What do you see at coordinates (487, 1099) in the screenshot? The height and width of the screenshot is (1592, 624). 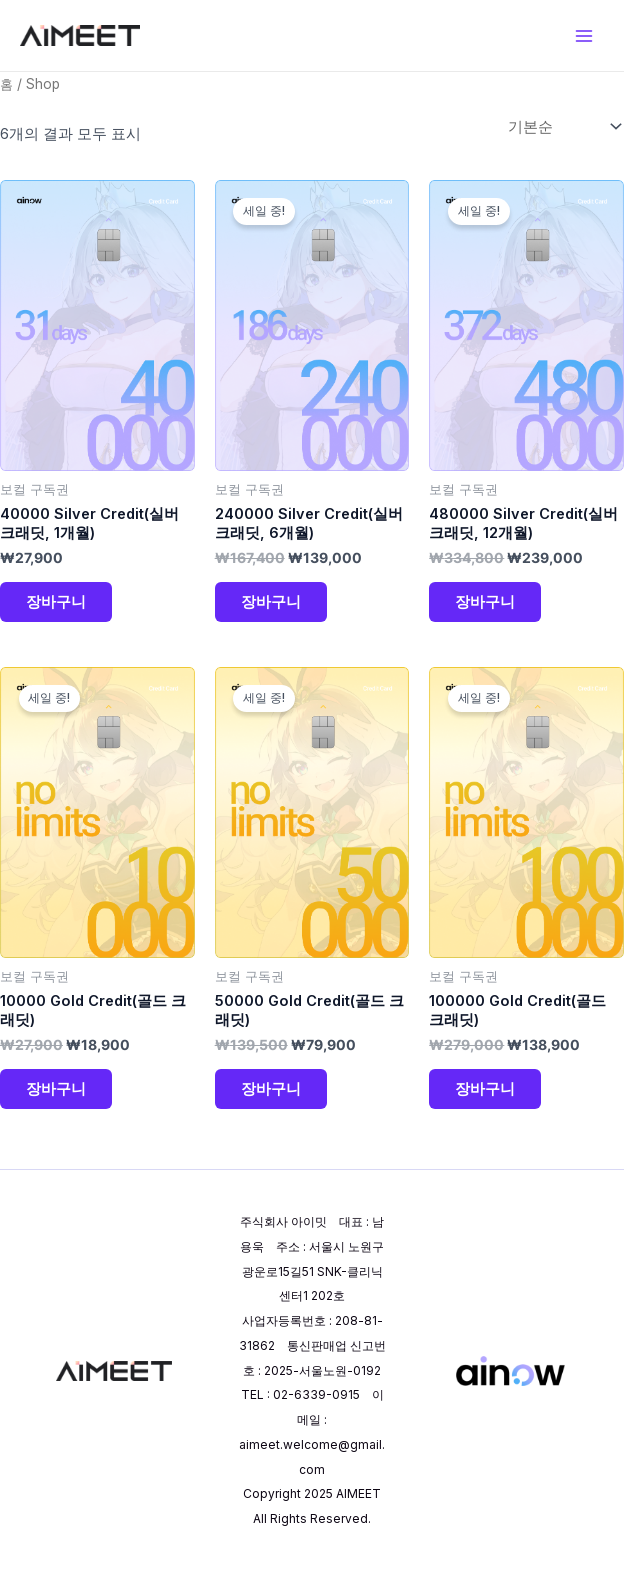 I see `장바구니 [장바구니에 추가: "100000 Gold Credit(골드 크래딧)"]` at bounding box center [487, 1099].